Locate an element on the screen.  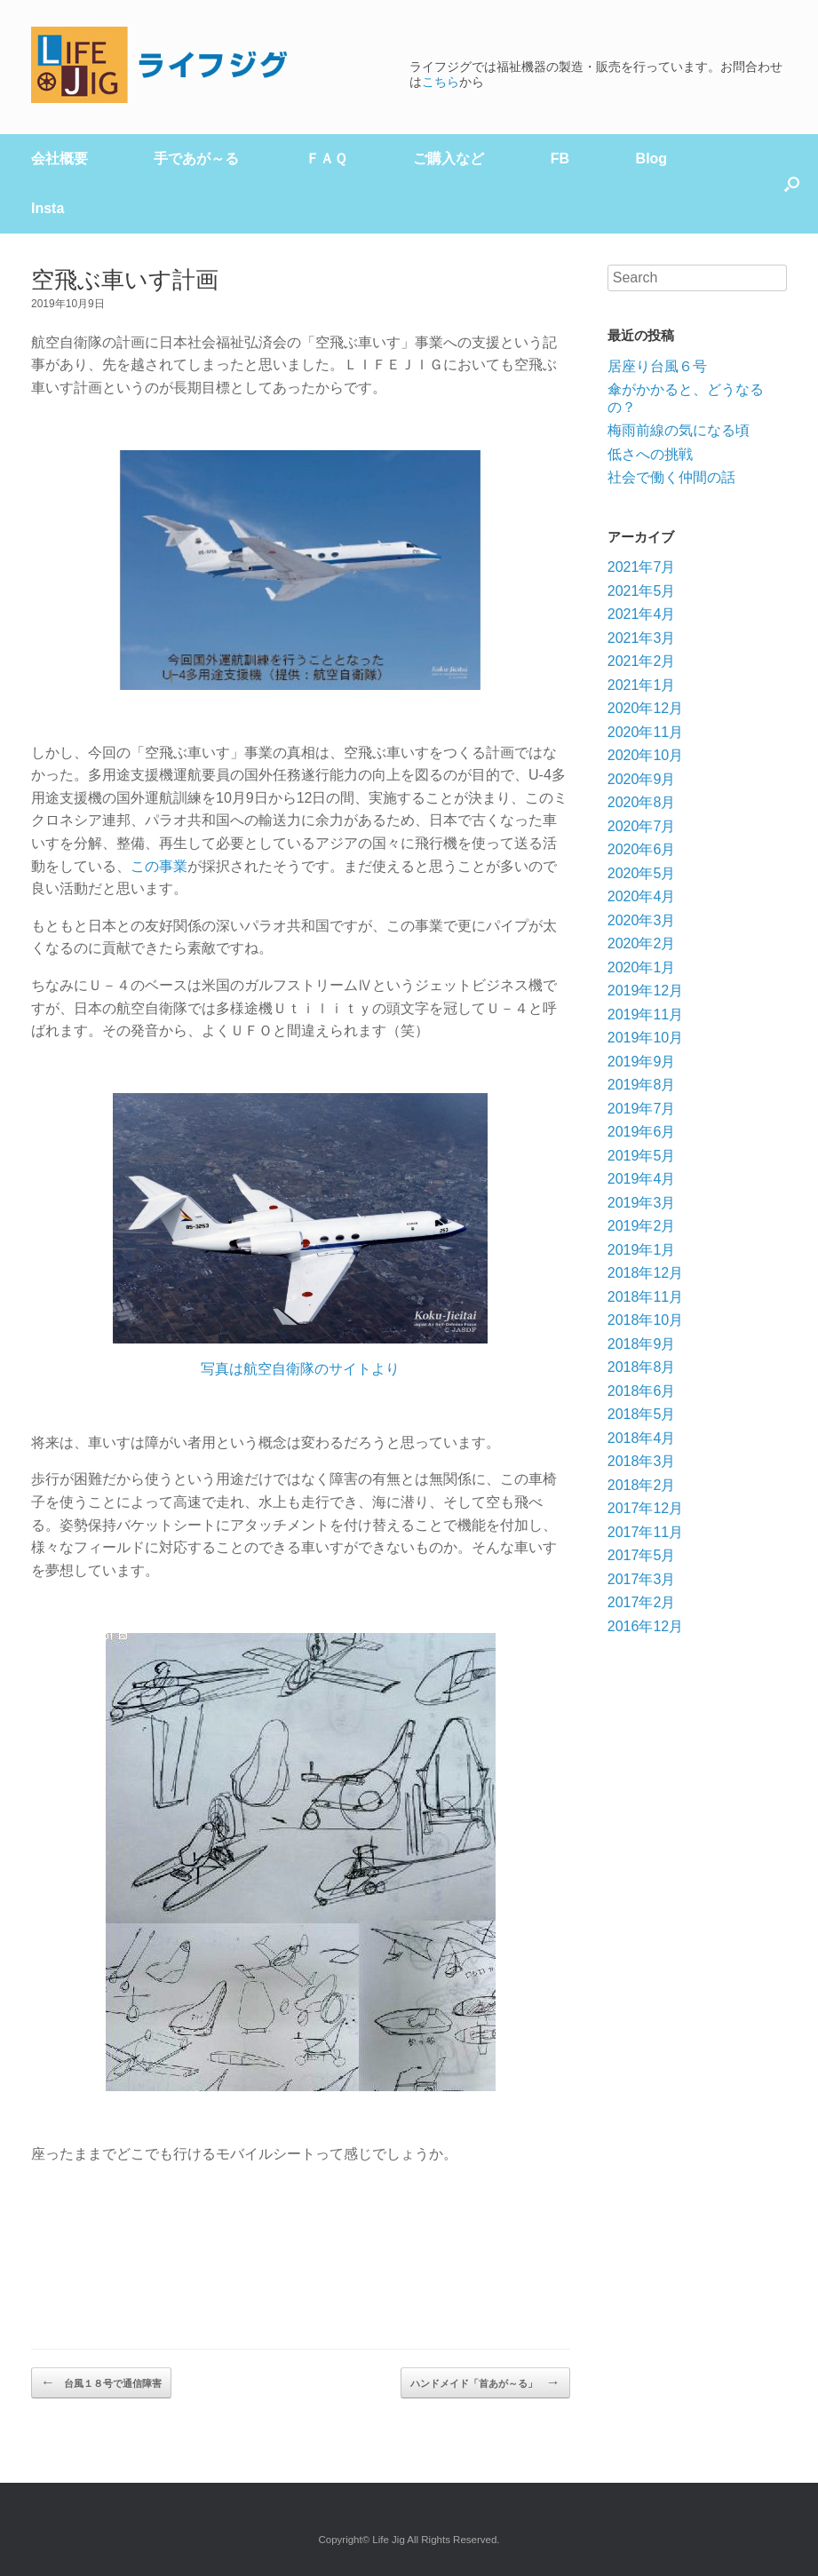
2018年2月 is located at coordinates (642, 1485).